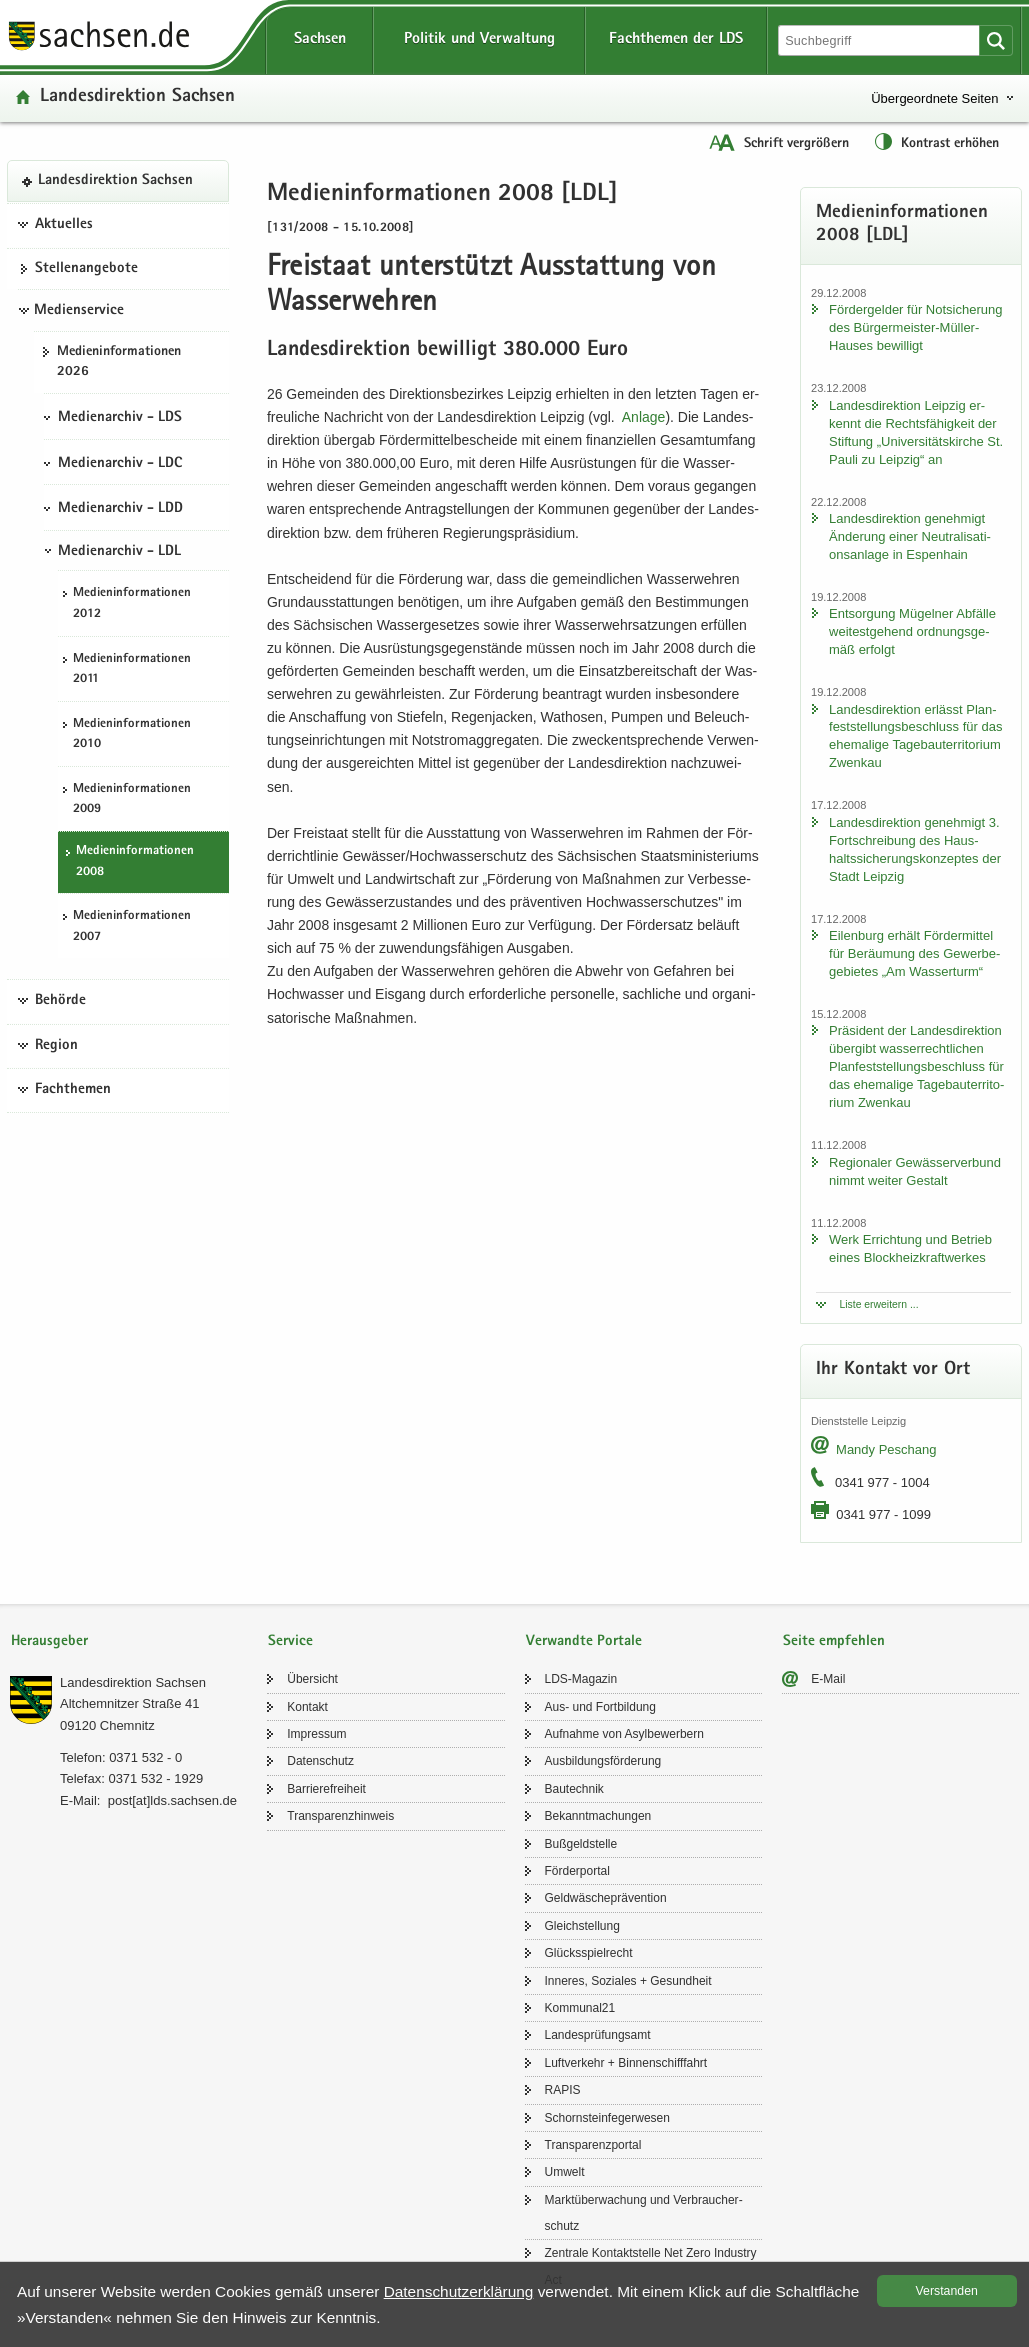  I want to click on Luft­ver­kehr + Bin­nen­schiff­fahrt, so click(626, 2063).